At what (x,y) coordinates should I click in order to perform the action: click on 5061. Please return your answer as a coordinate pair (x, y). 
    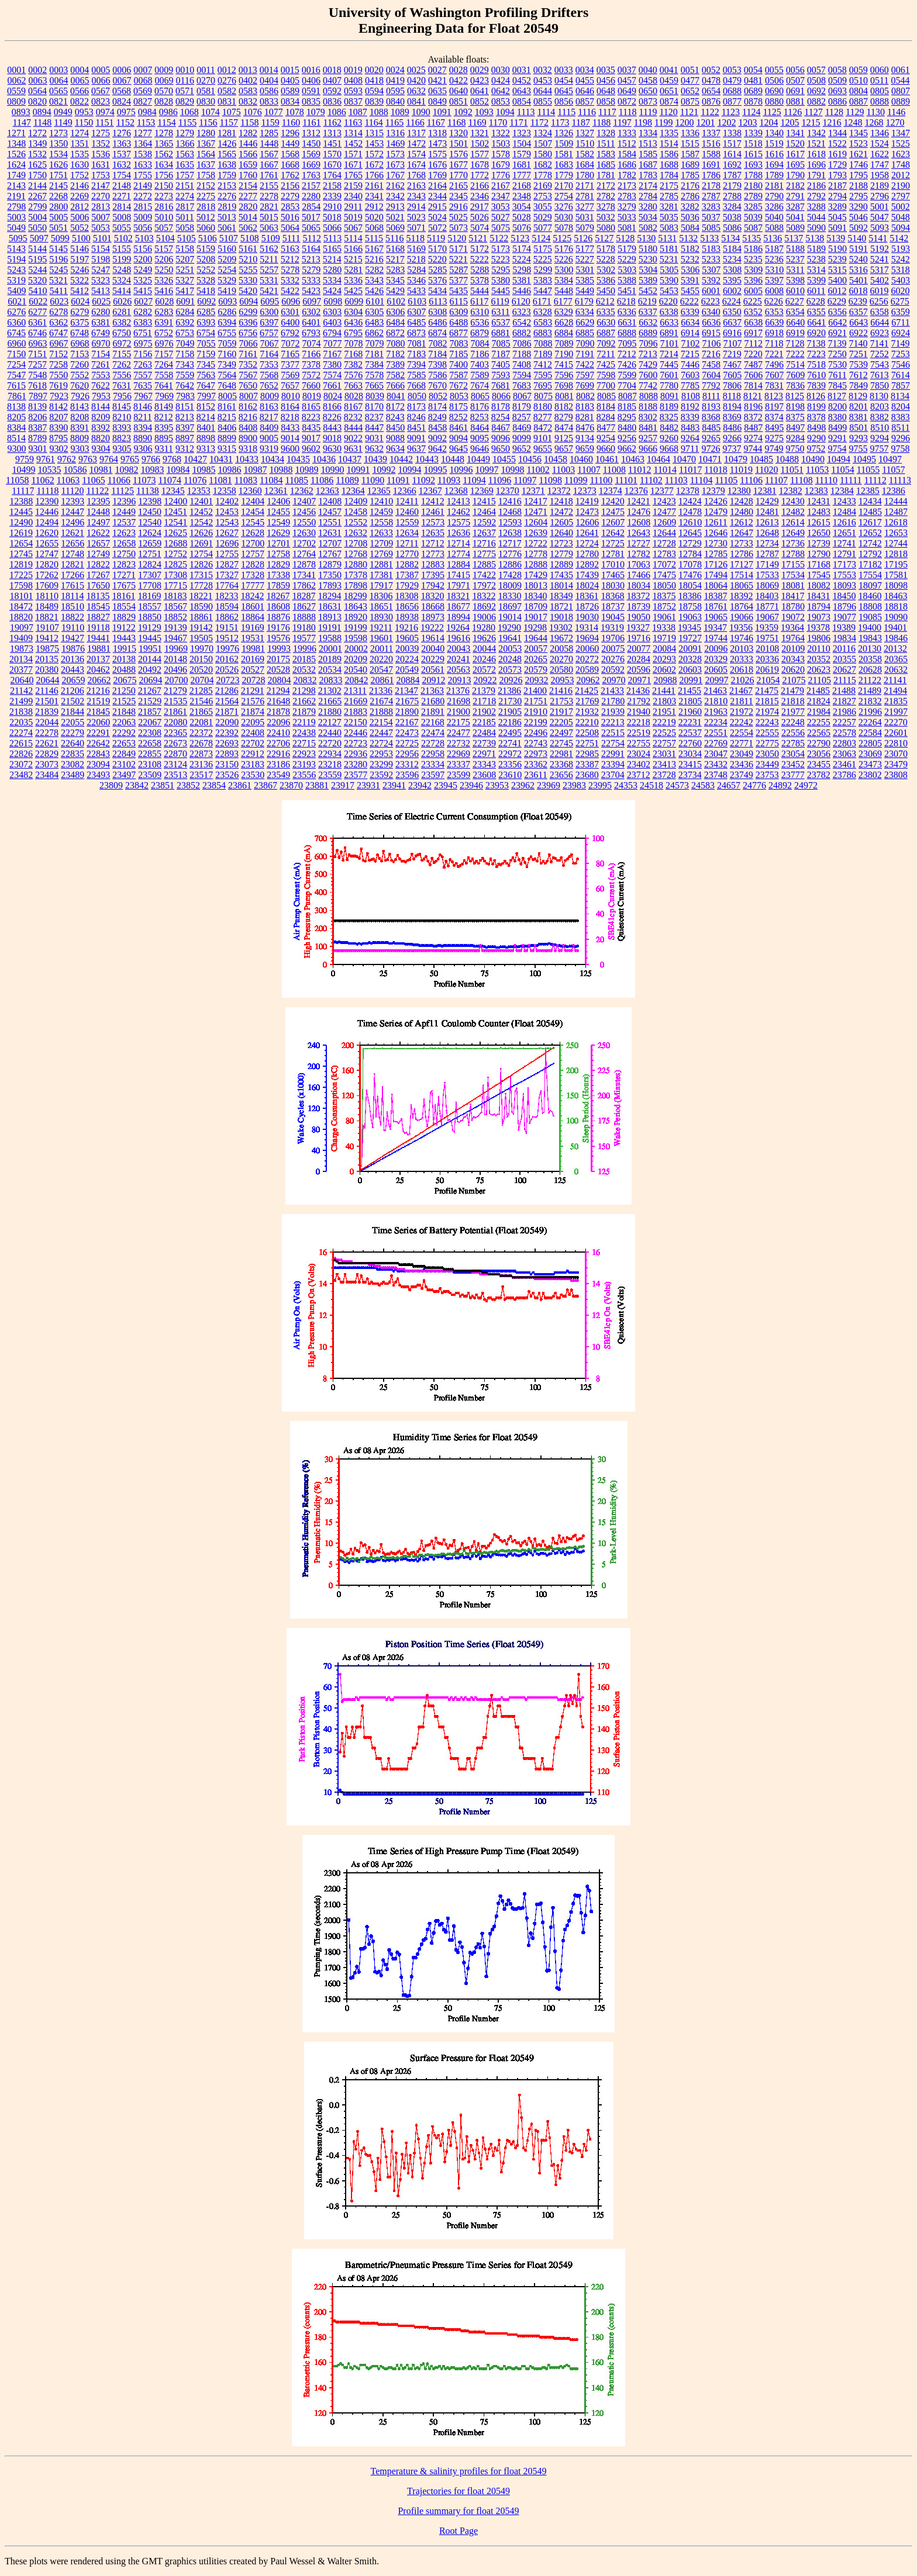
    Looking at the image, I should click on (227, 228).